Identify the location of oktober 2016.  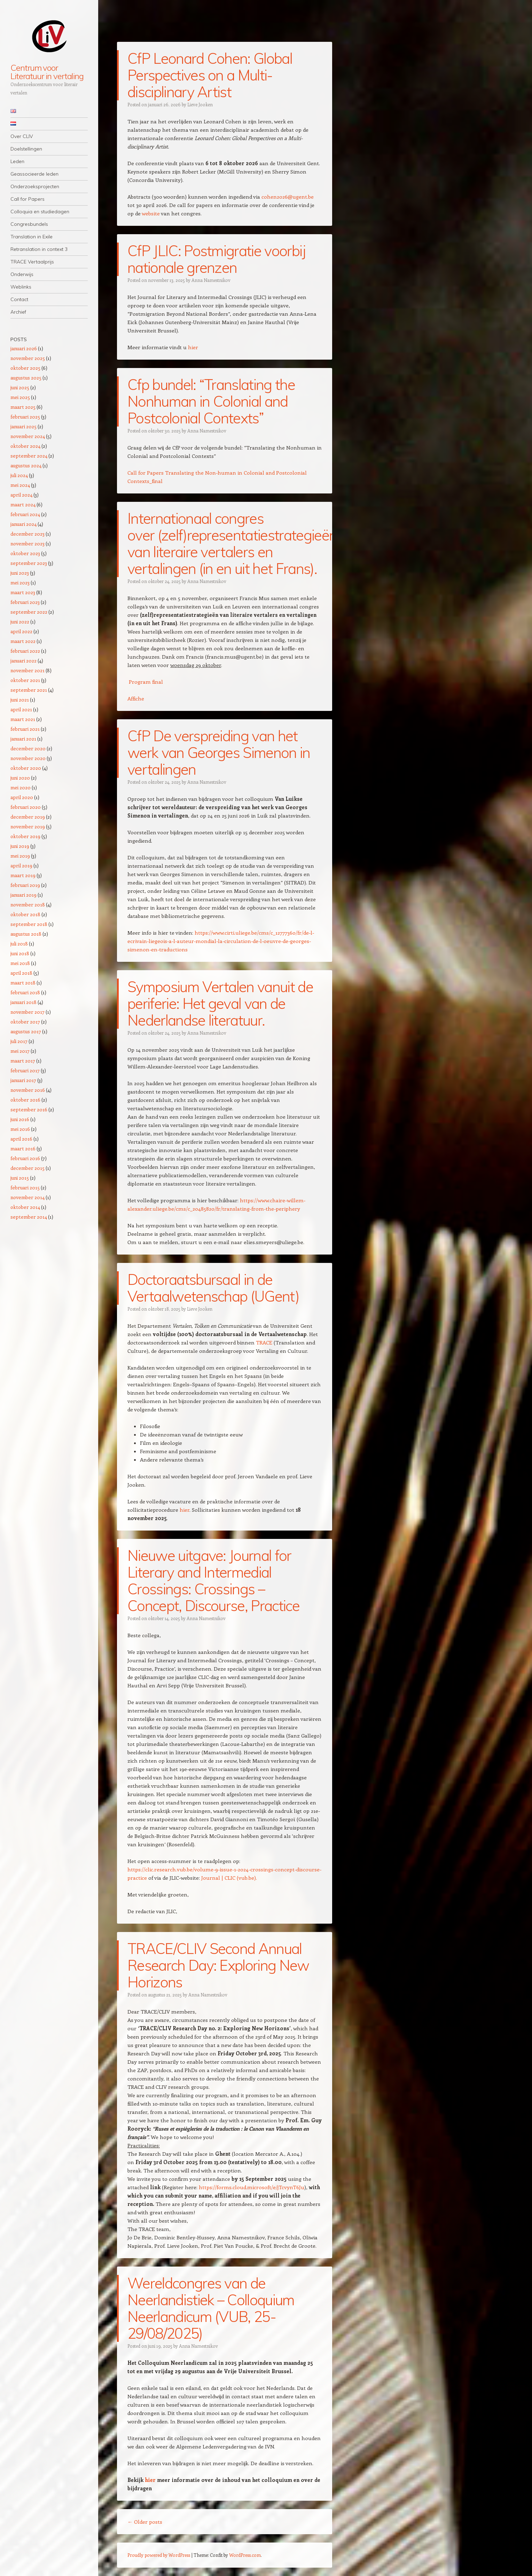
(25, 1099).